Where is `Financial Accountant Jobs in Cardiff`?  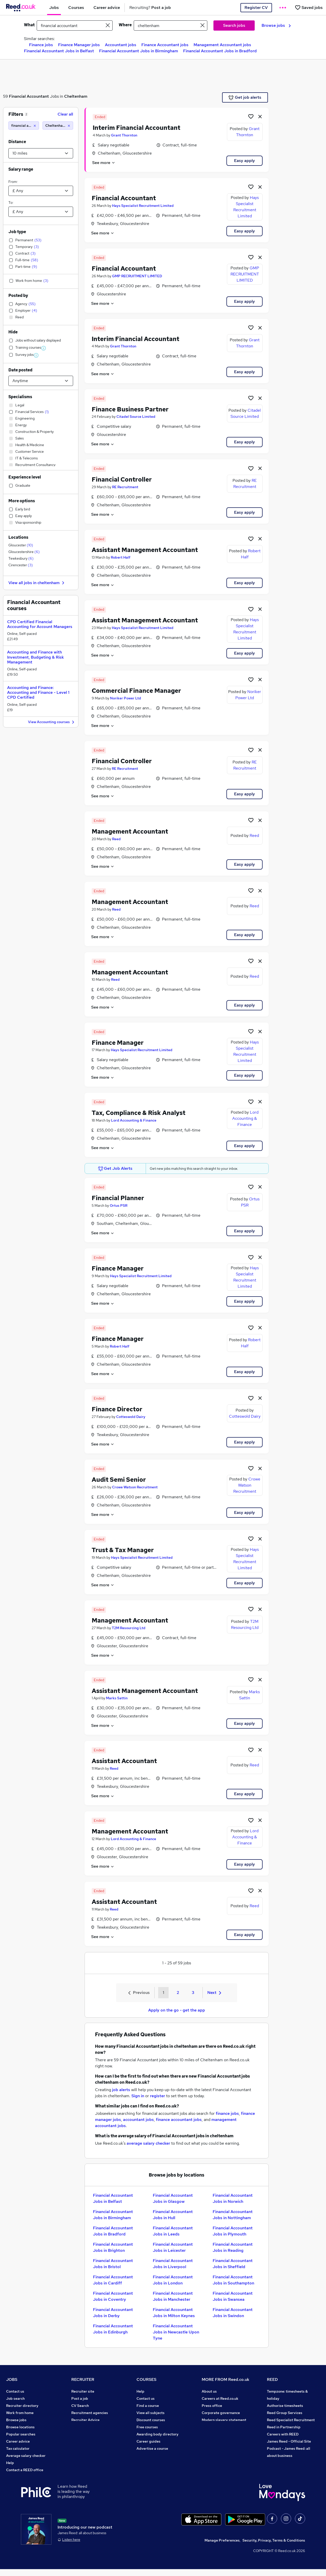 Financial Accountant Jobs in Cardiff is located at coordinates (113, 2280).